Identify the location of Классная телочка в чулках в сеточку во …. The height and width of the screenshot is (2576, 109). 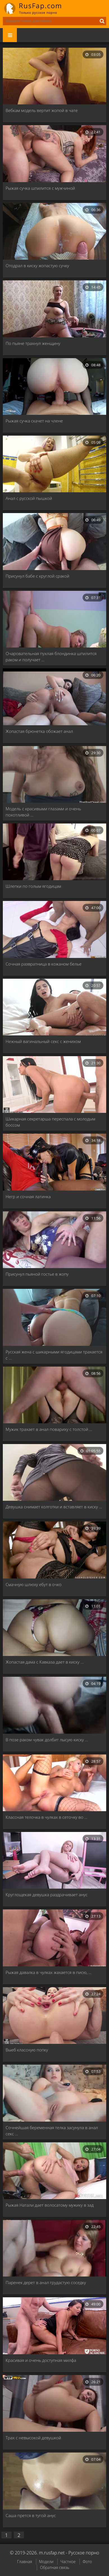
(46, 1817).